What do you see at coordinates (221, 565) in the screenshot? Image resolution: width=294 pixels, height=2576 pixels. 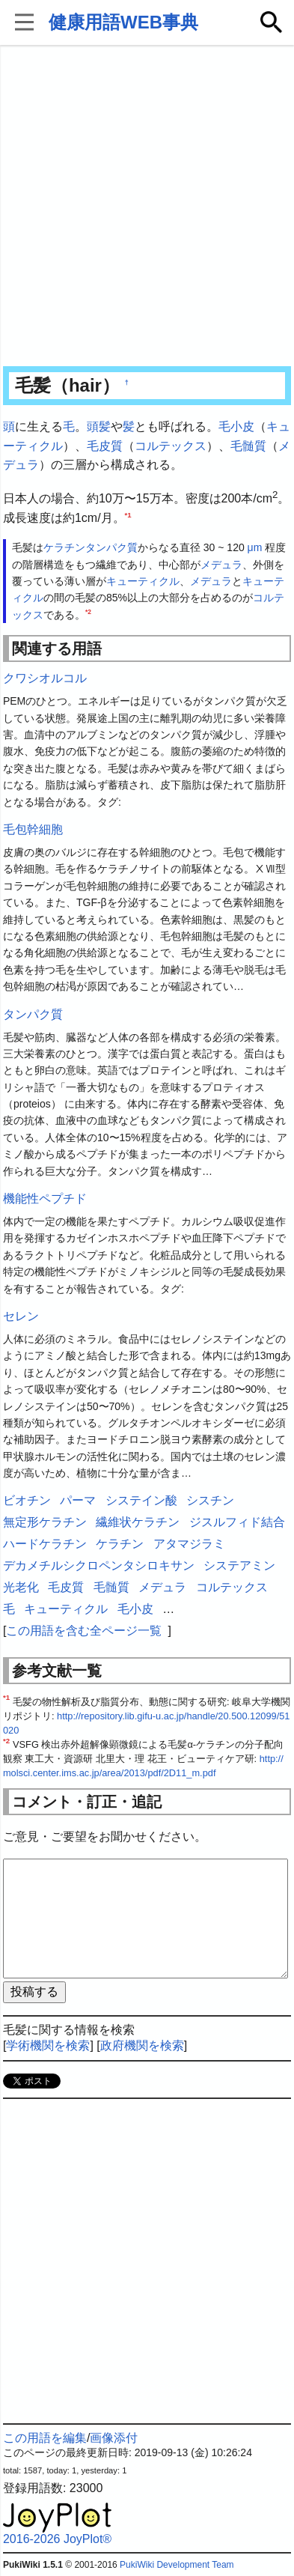 I see `メデュラ` at bounding box center [221, 565].